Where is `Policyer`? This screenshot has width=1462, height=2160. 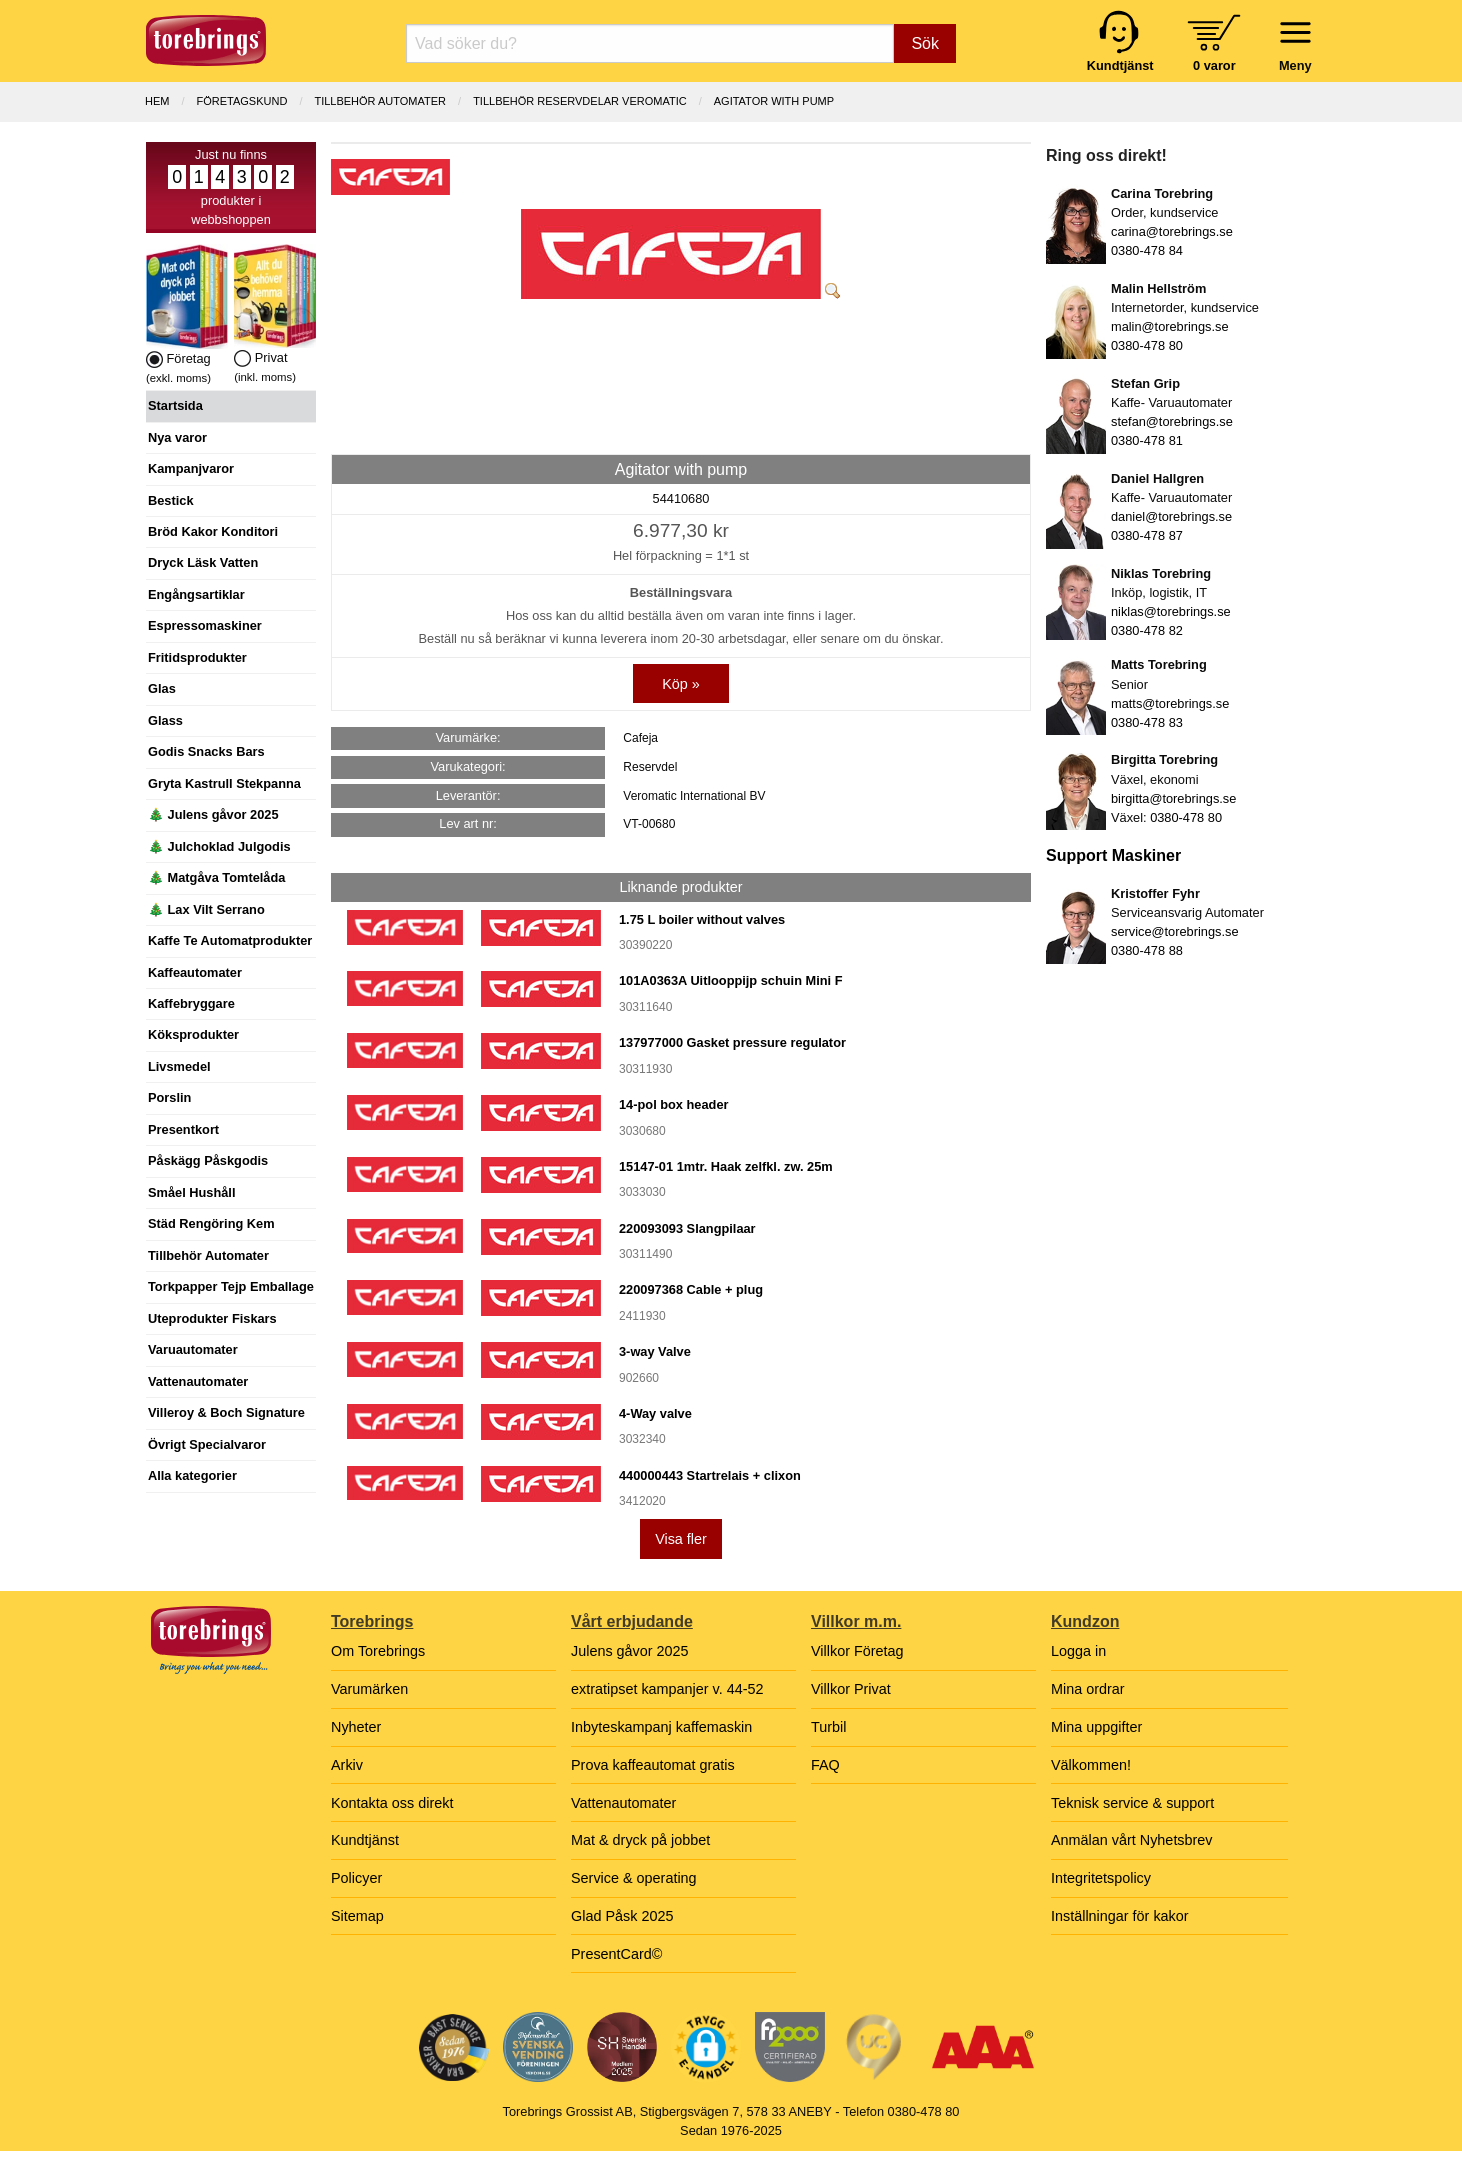 Policyer is located at coordinates (356, 1878).